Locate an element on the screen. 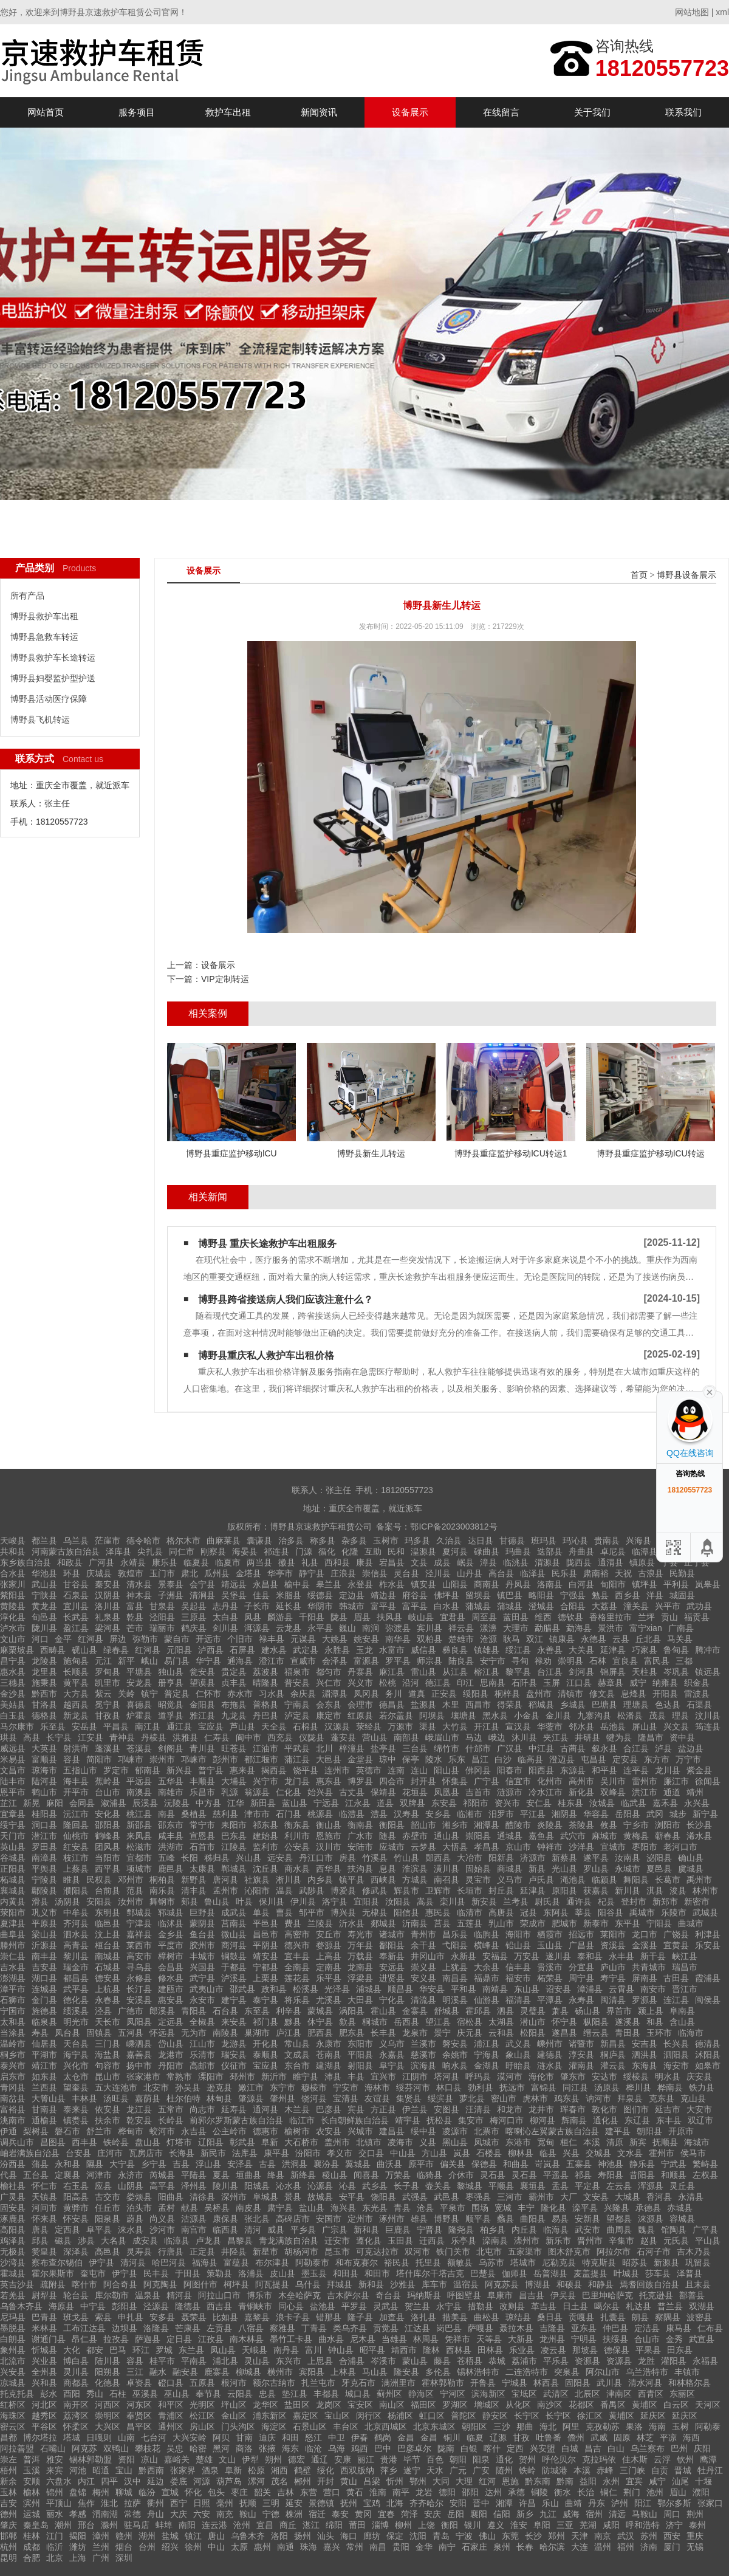  石泉县 is located at coordinates (76, 1595).